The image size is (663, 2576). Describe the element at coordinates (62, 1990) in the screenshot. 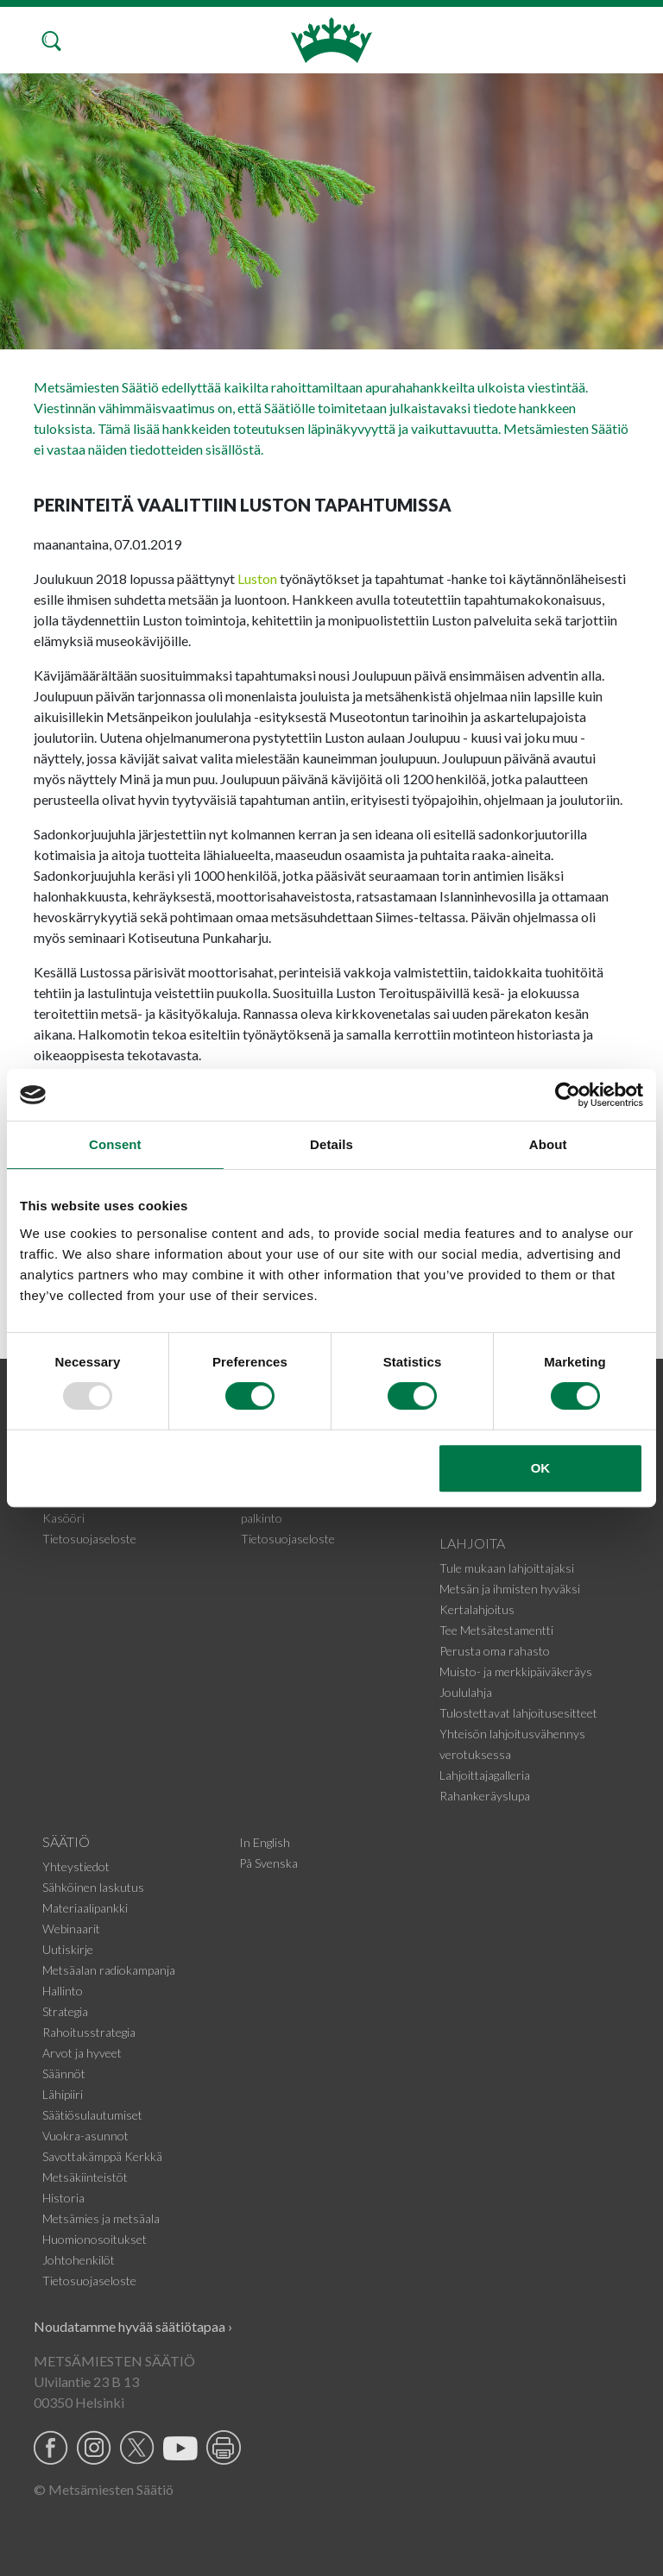

I see `Hallinto` at that location.